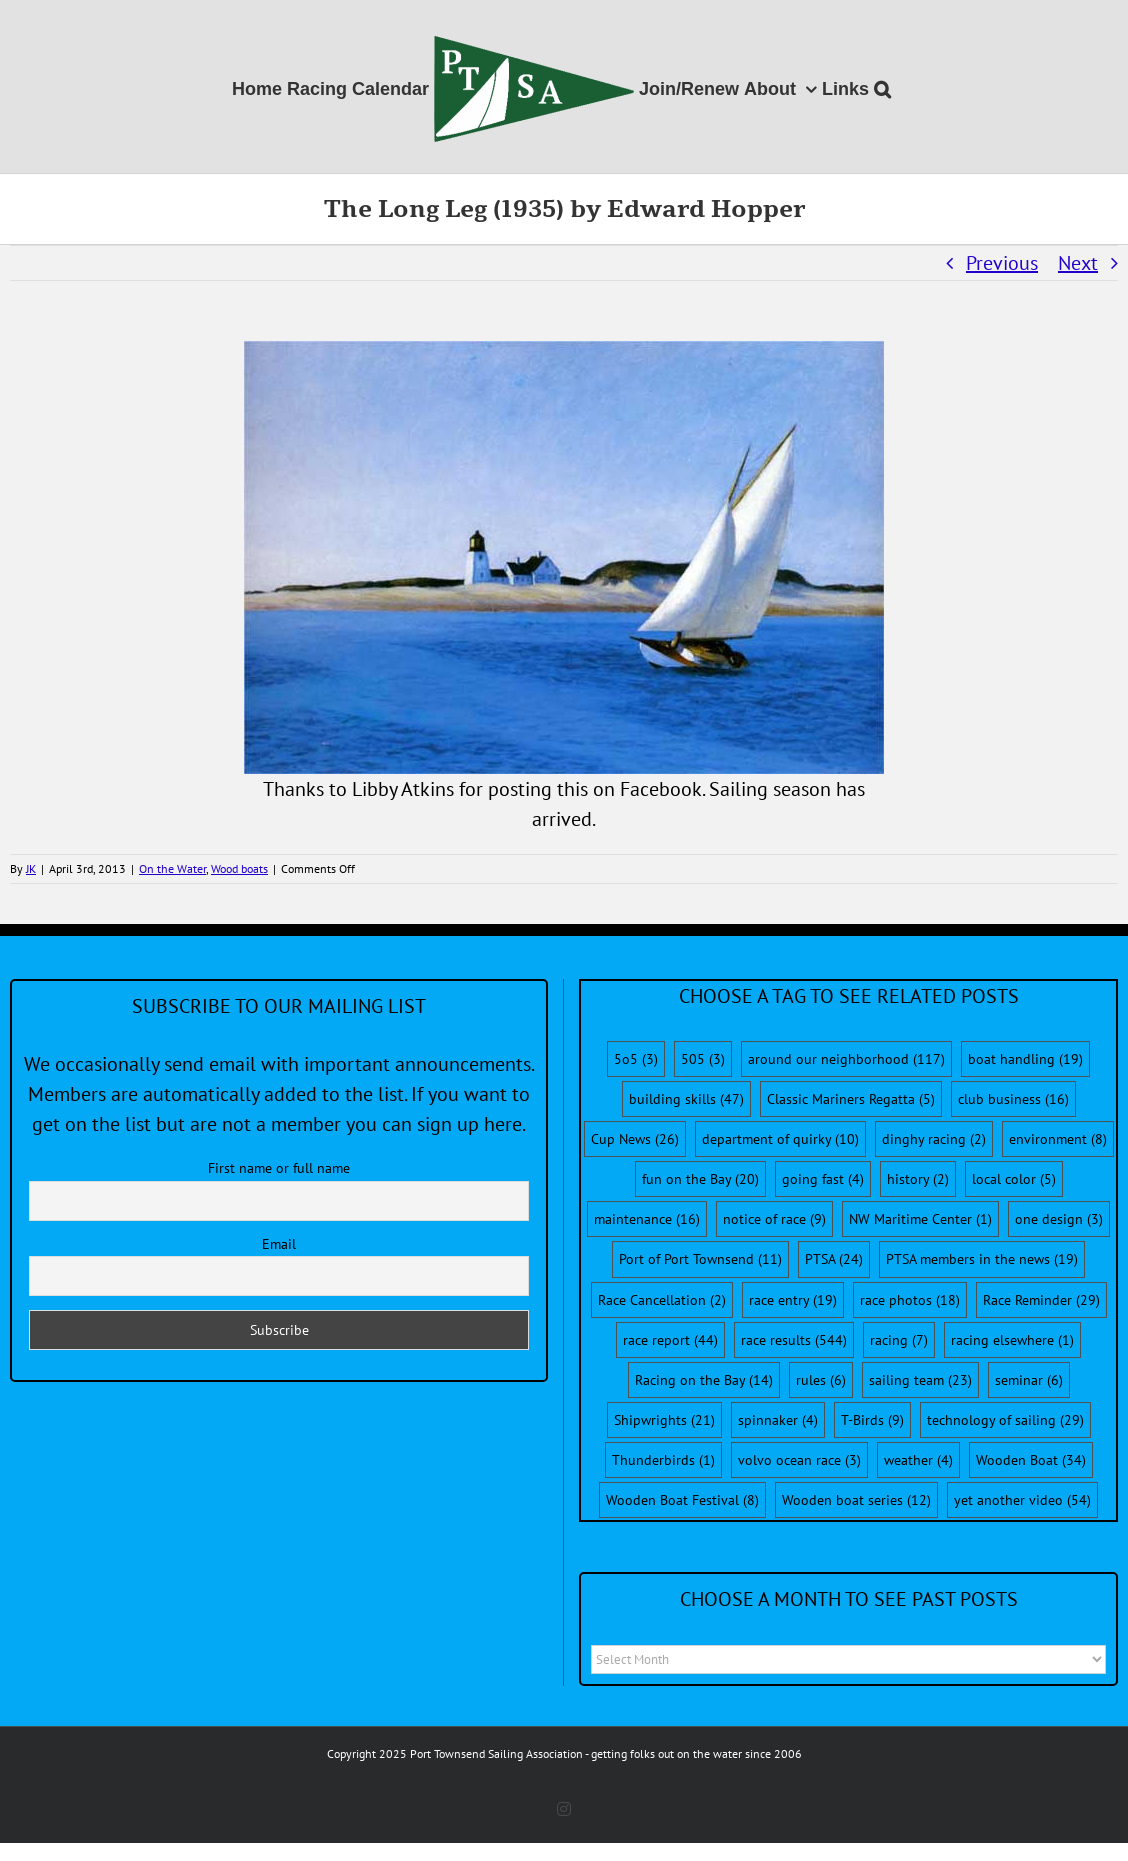 This screenshot has width=1128, height=1861. I want to click on Racing on the Bay [Racing on the Bay (14 items)], so click(704, 1380).